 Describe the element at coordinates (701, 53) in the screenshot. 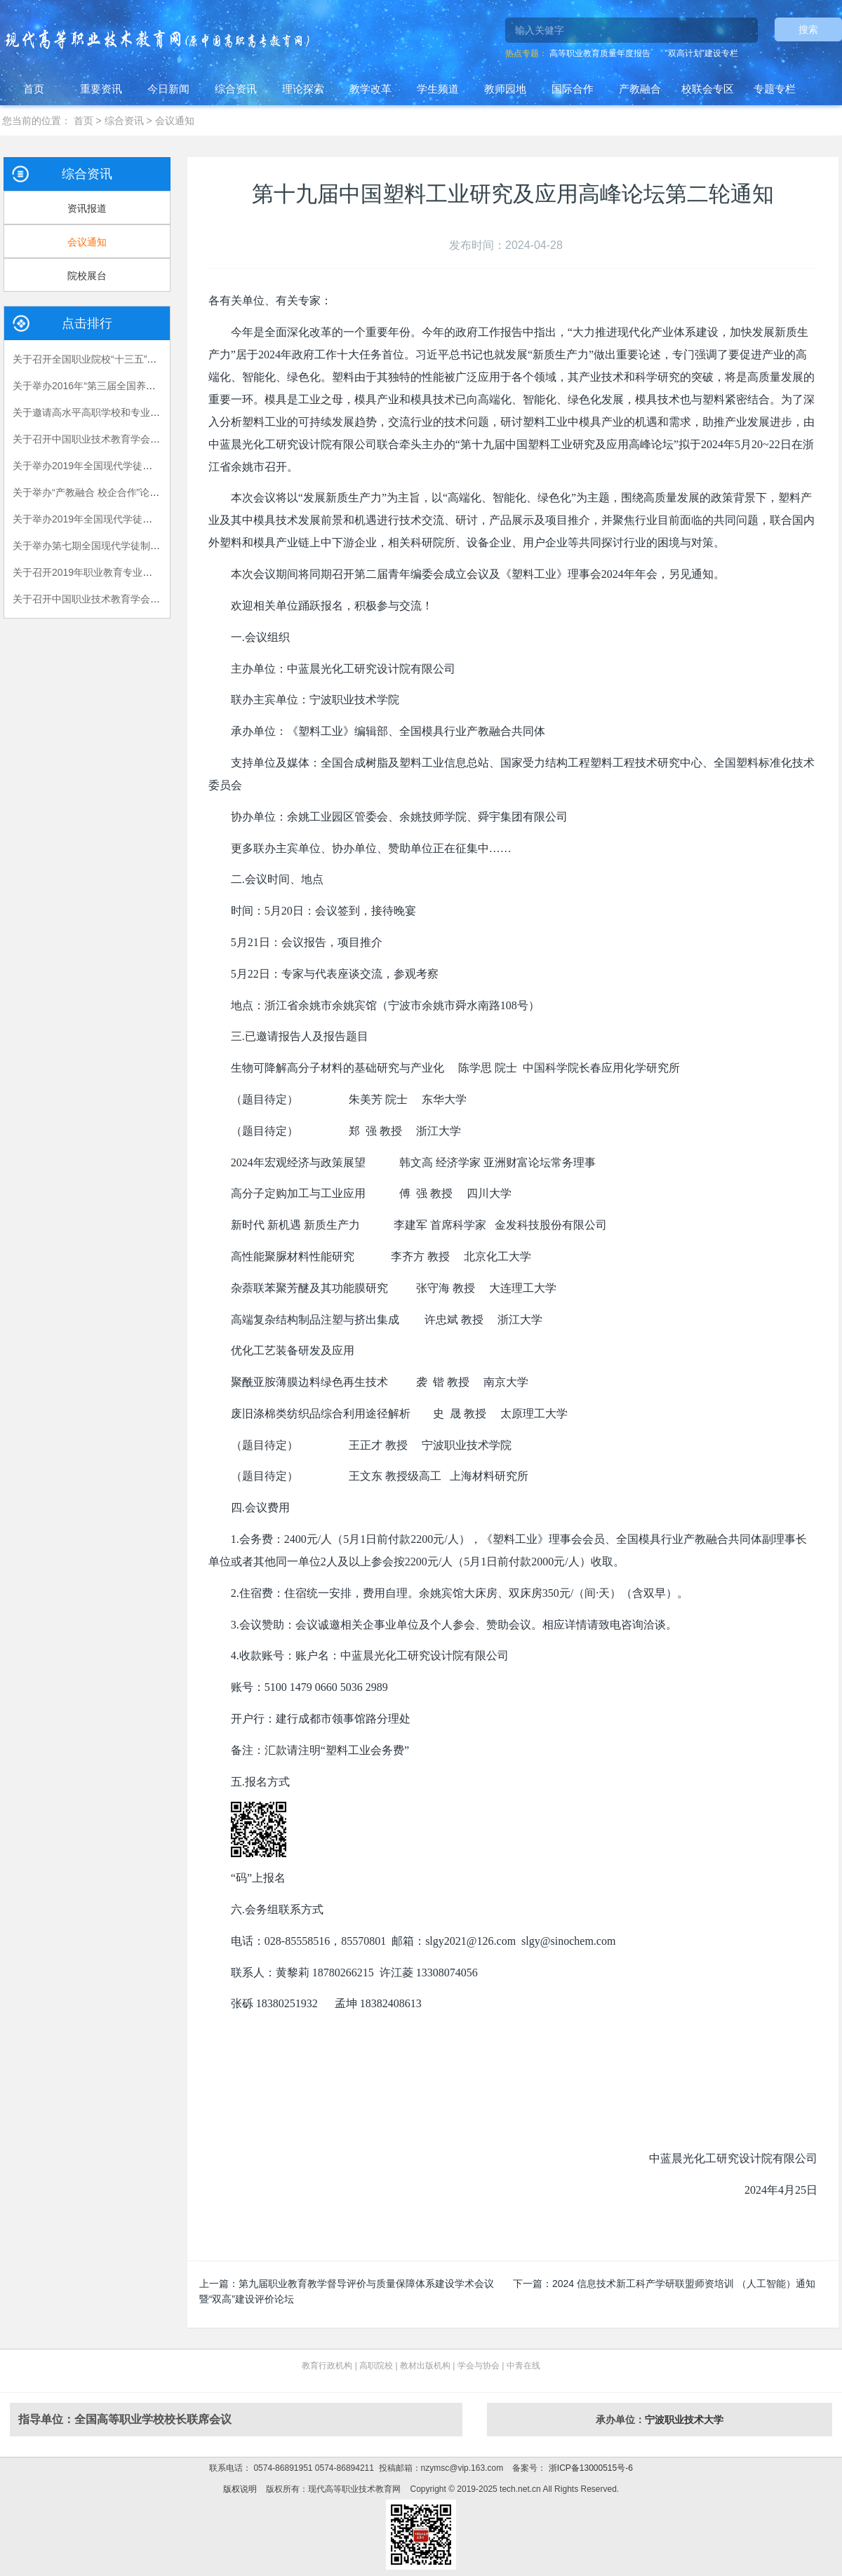

I see `"双高计划"建设专栏` at that location.